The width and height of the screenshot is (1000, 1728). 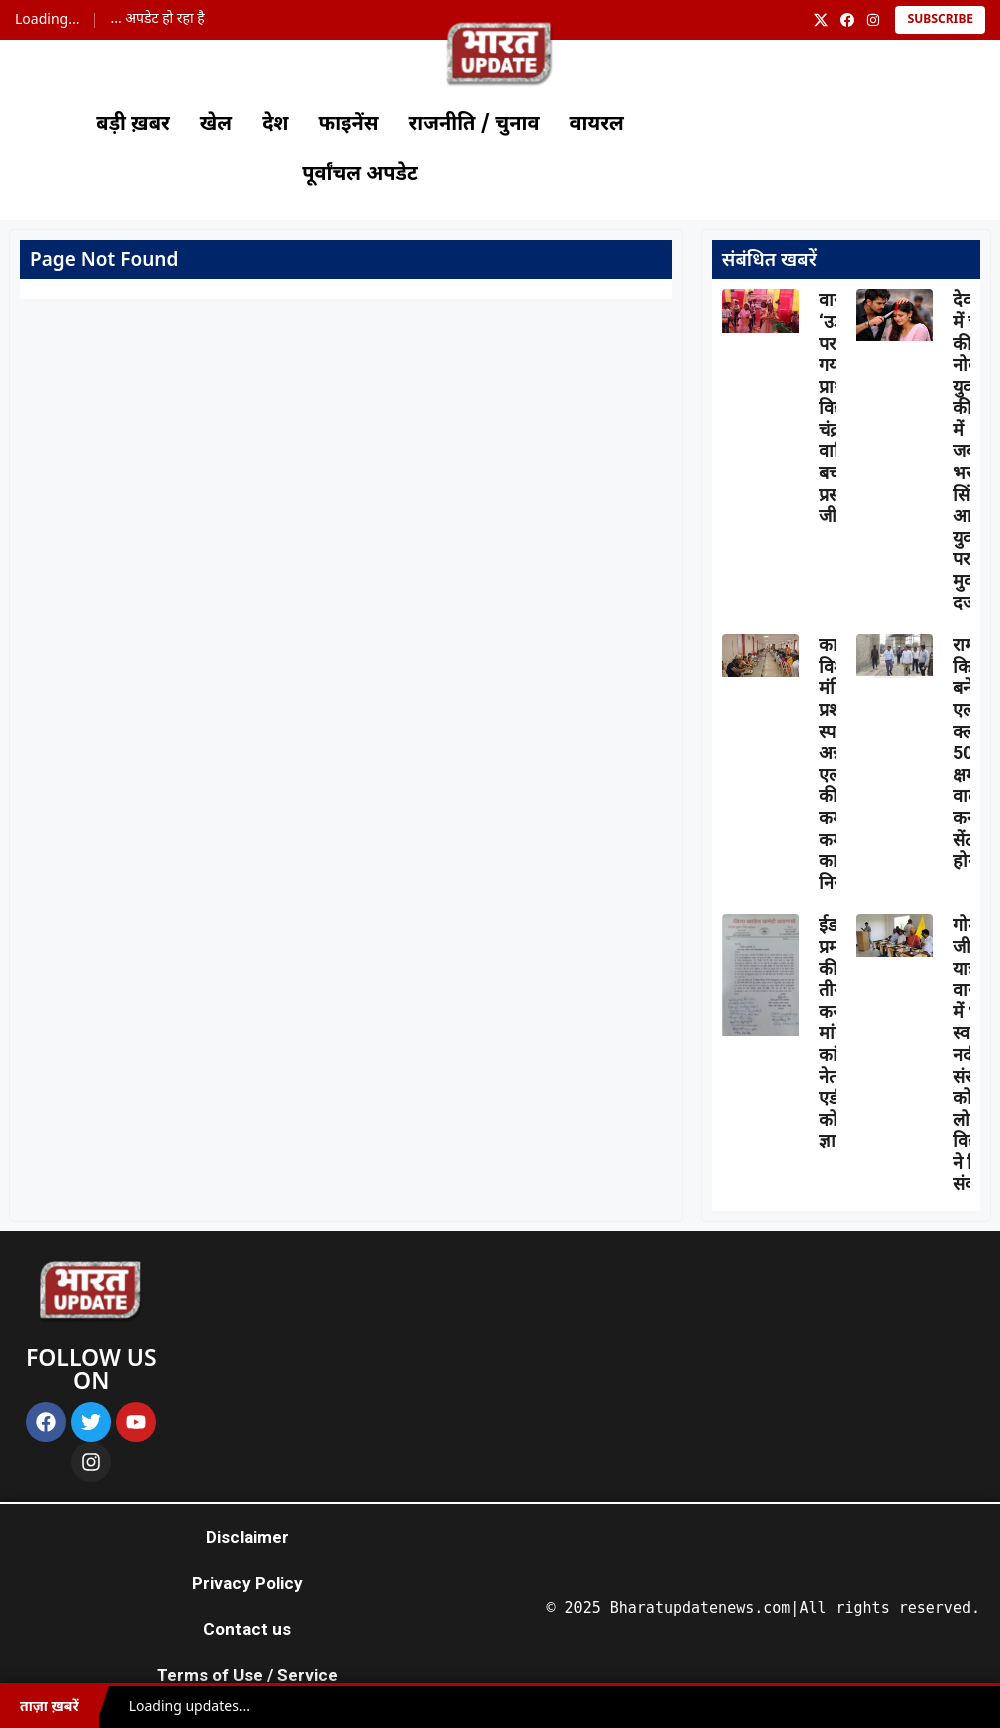 I want to click on Privacy Policy, so click(x=247, y=1583).